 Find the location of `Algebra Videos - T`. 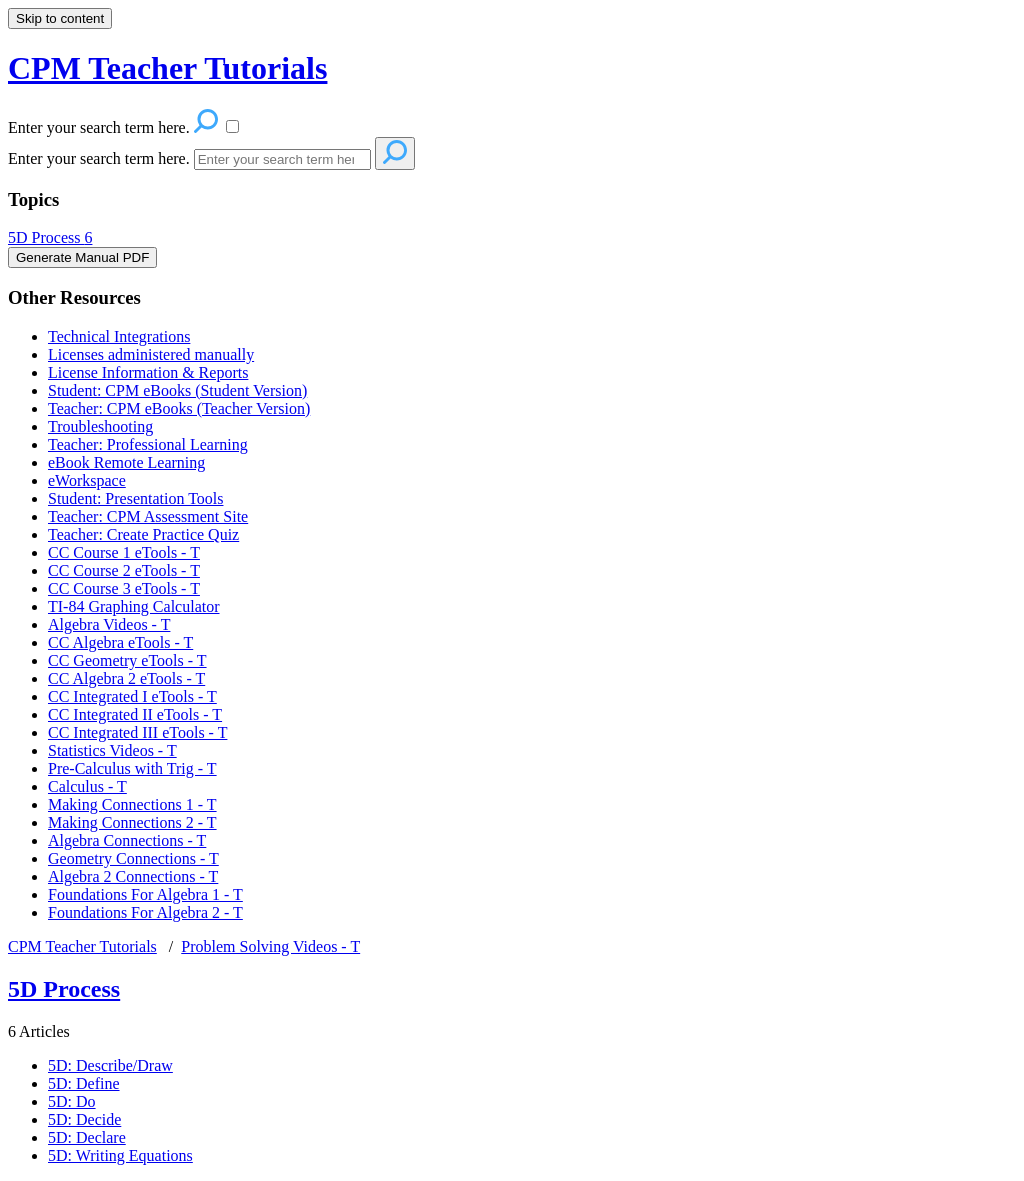

Algebra Videos - T is located at coordinates (109, 624).